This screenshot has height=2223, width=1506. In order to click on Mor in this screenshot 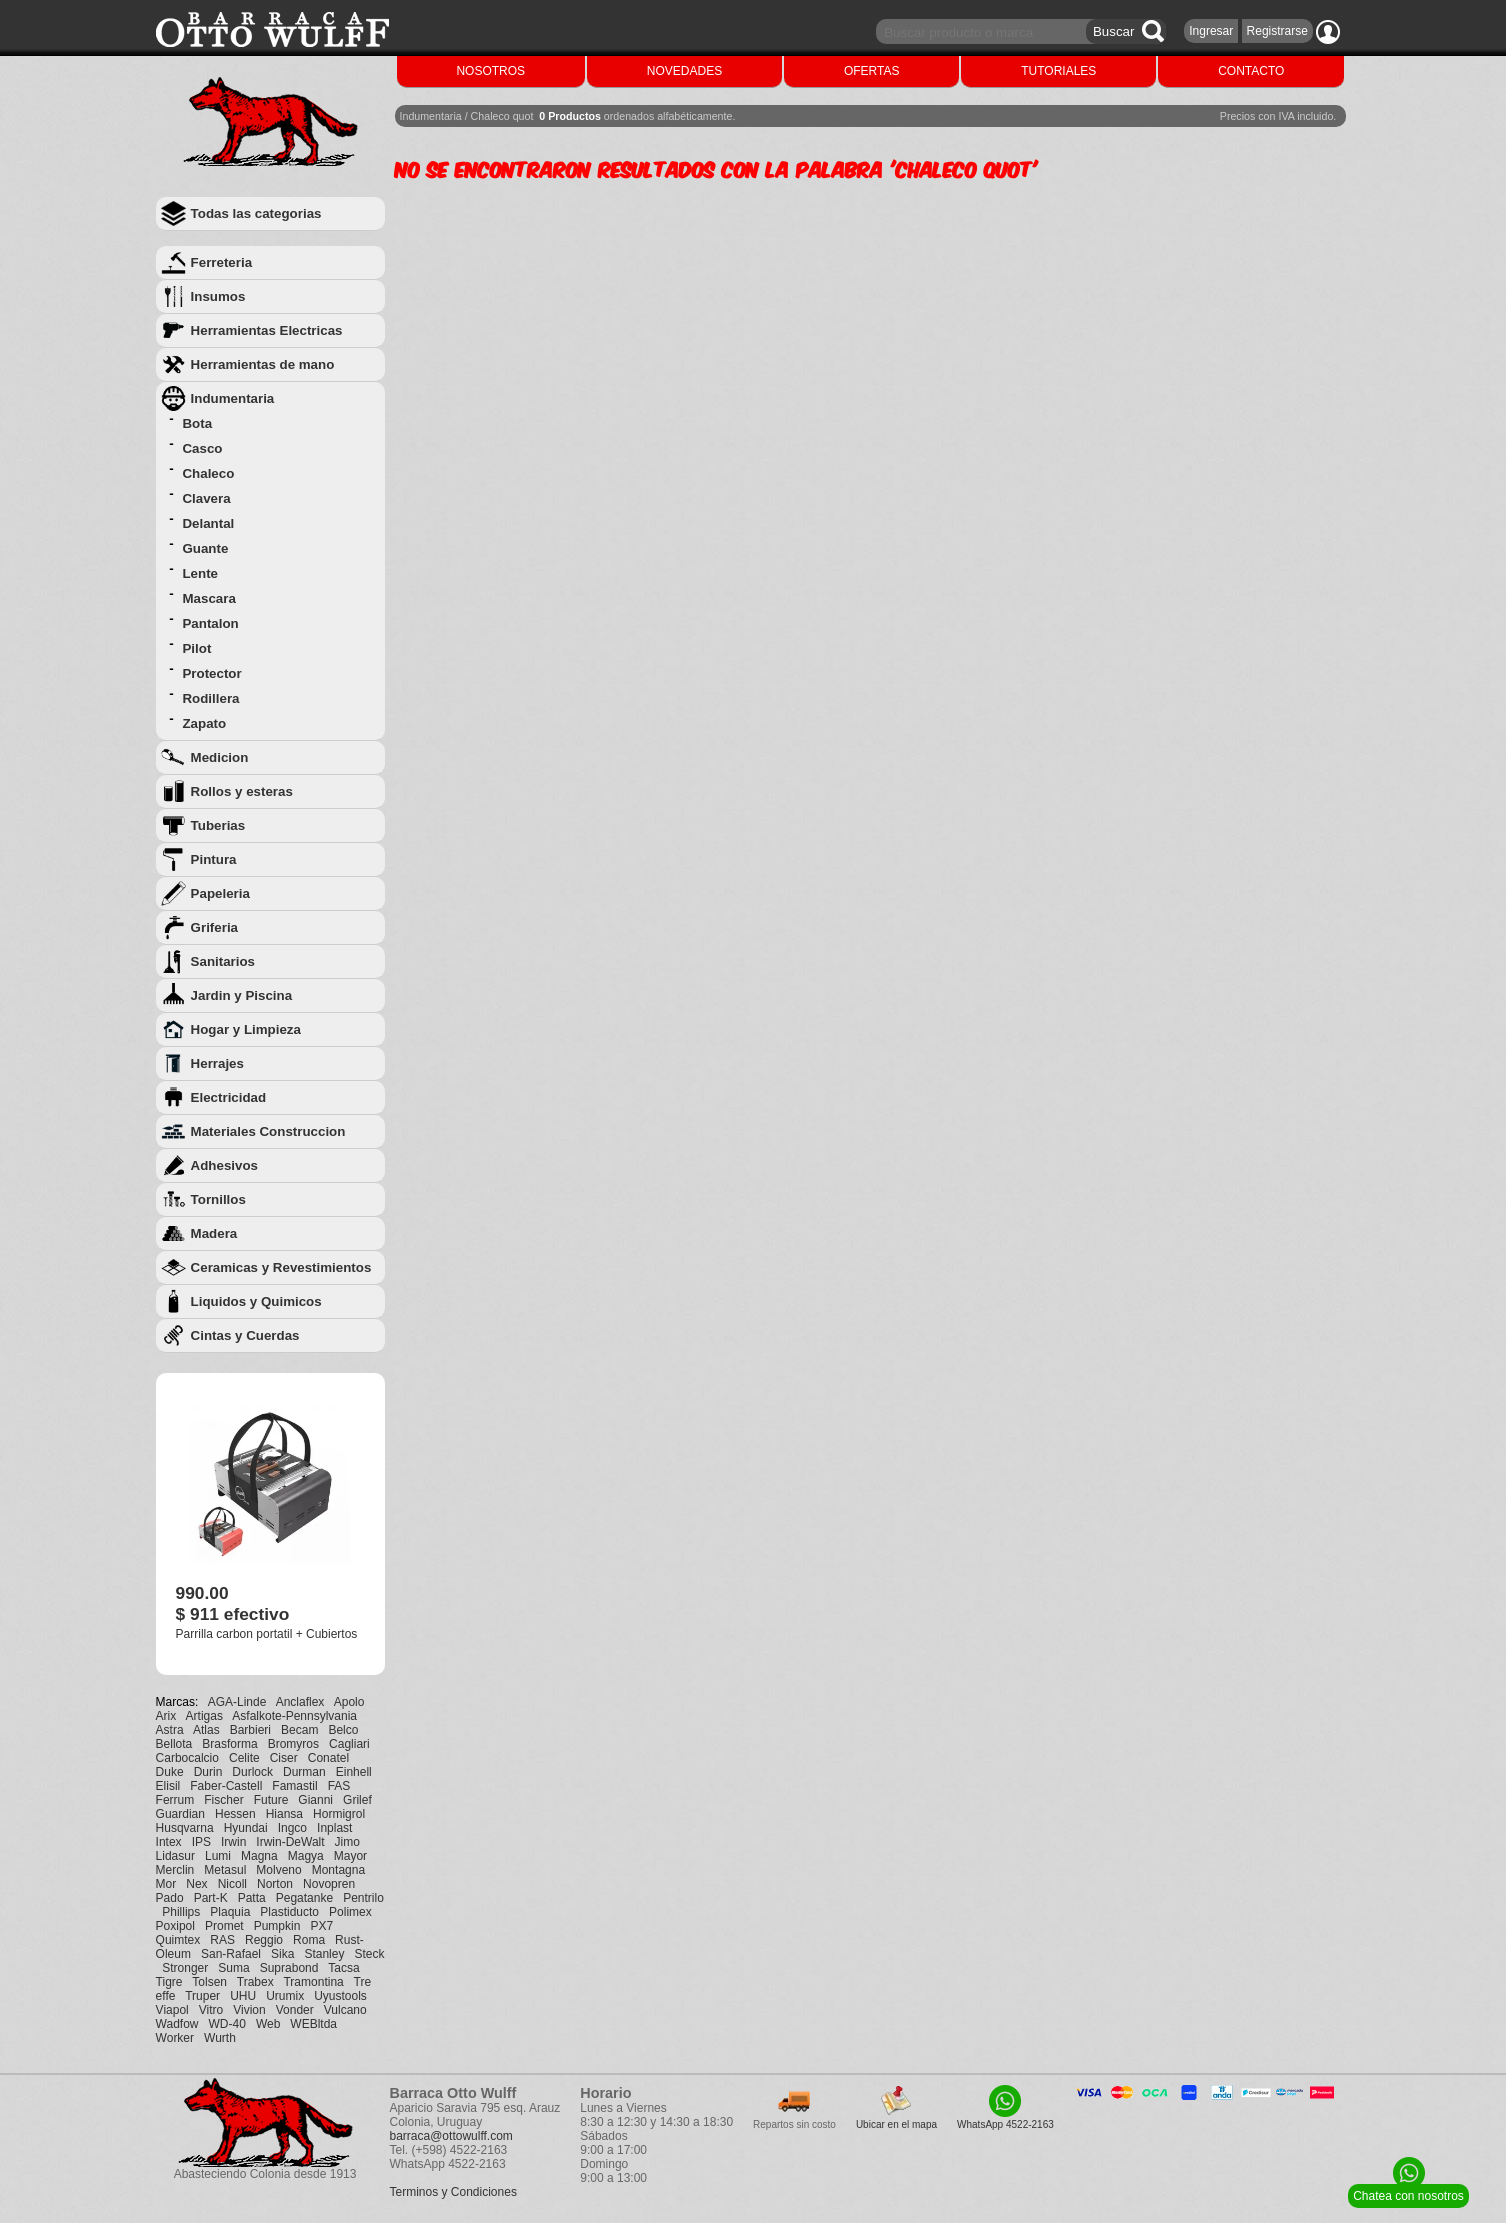, I will do `click(166, 1884)`.